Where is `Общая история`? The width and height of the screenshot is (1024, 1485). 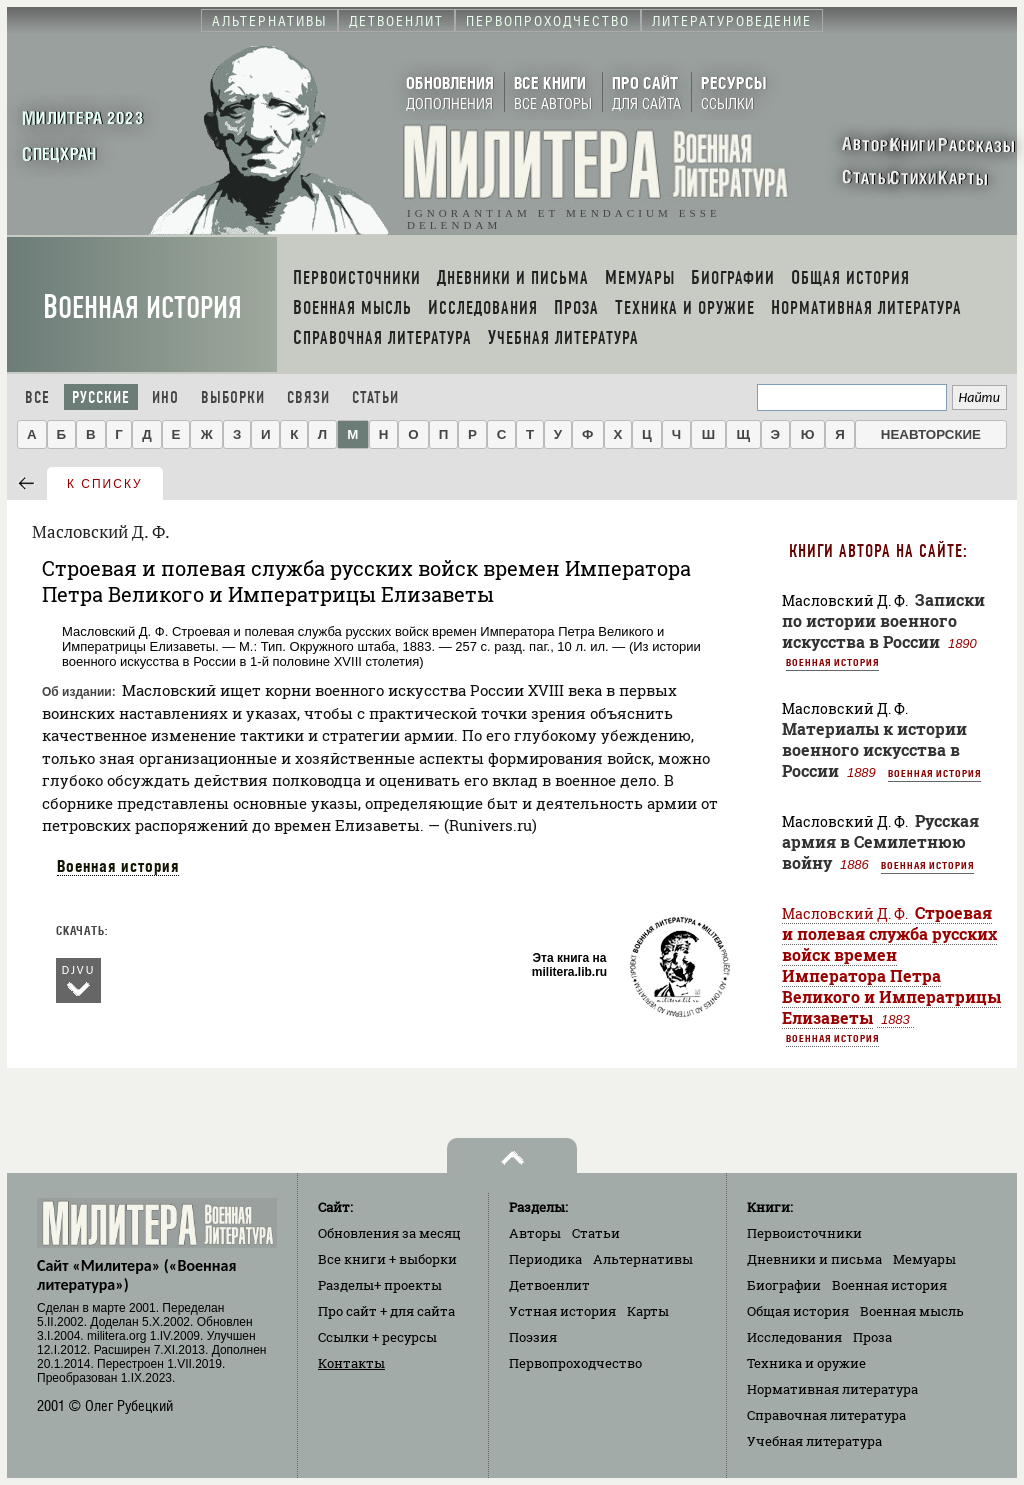
Общая история is located at coordinates (798, 1311).